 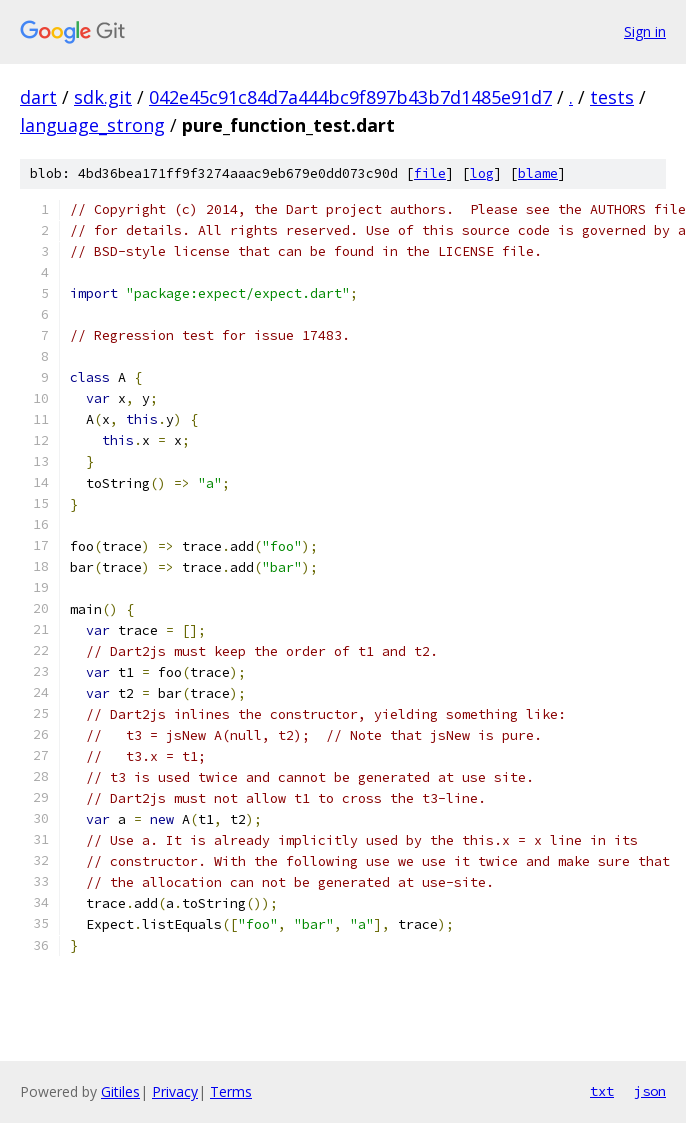 What do you see at coordinates (602, 1091) in the screenshot?
I see `txt` at bounding box center [602, 1091].